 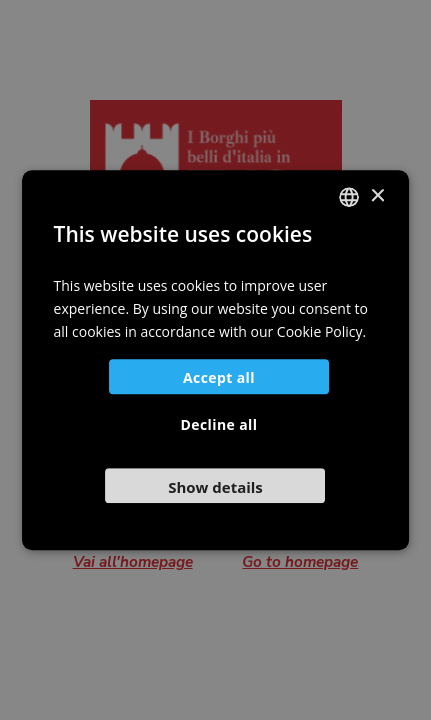 I want to click on [button], so click(x=216, y=485).